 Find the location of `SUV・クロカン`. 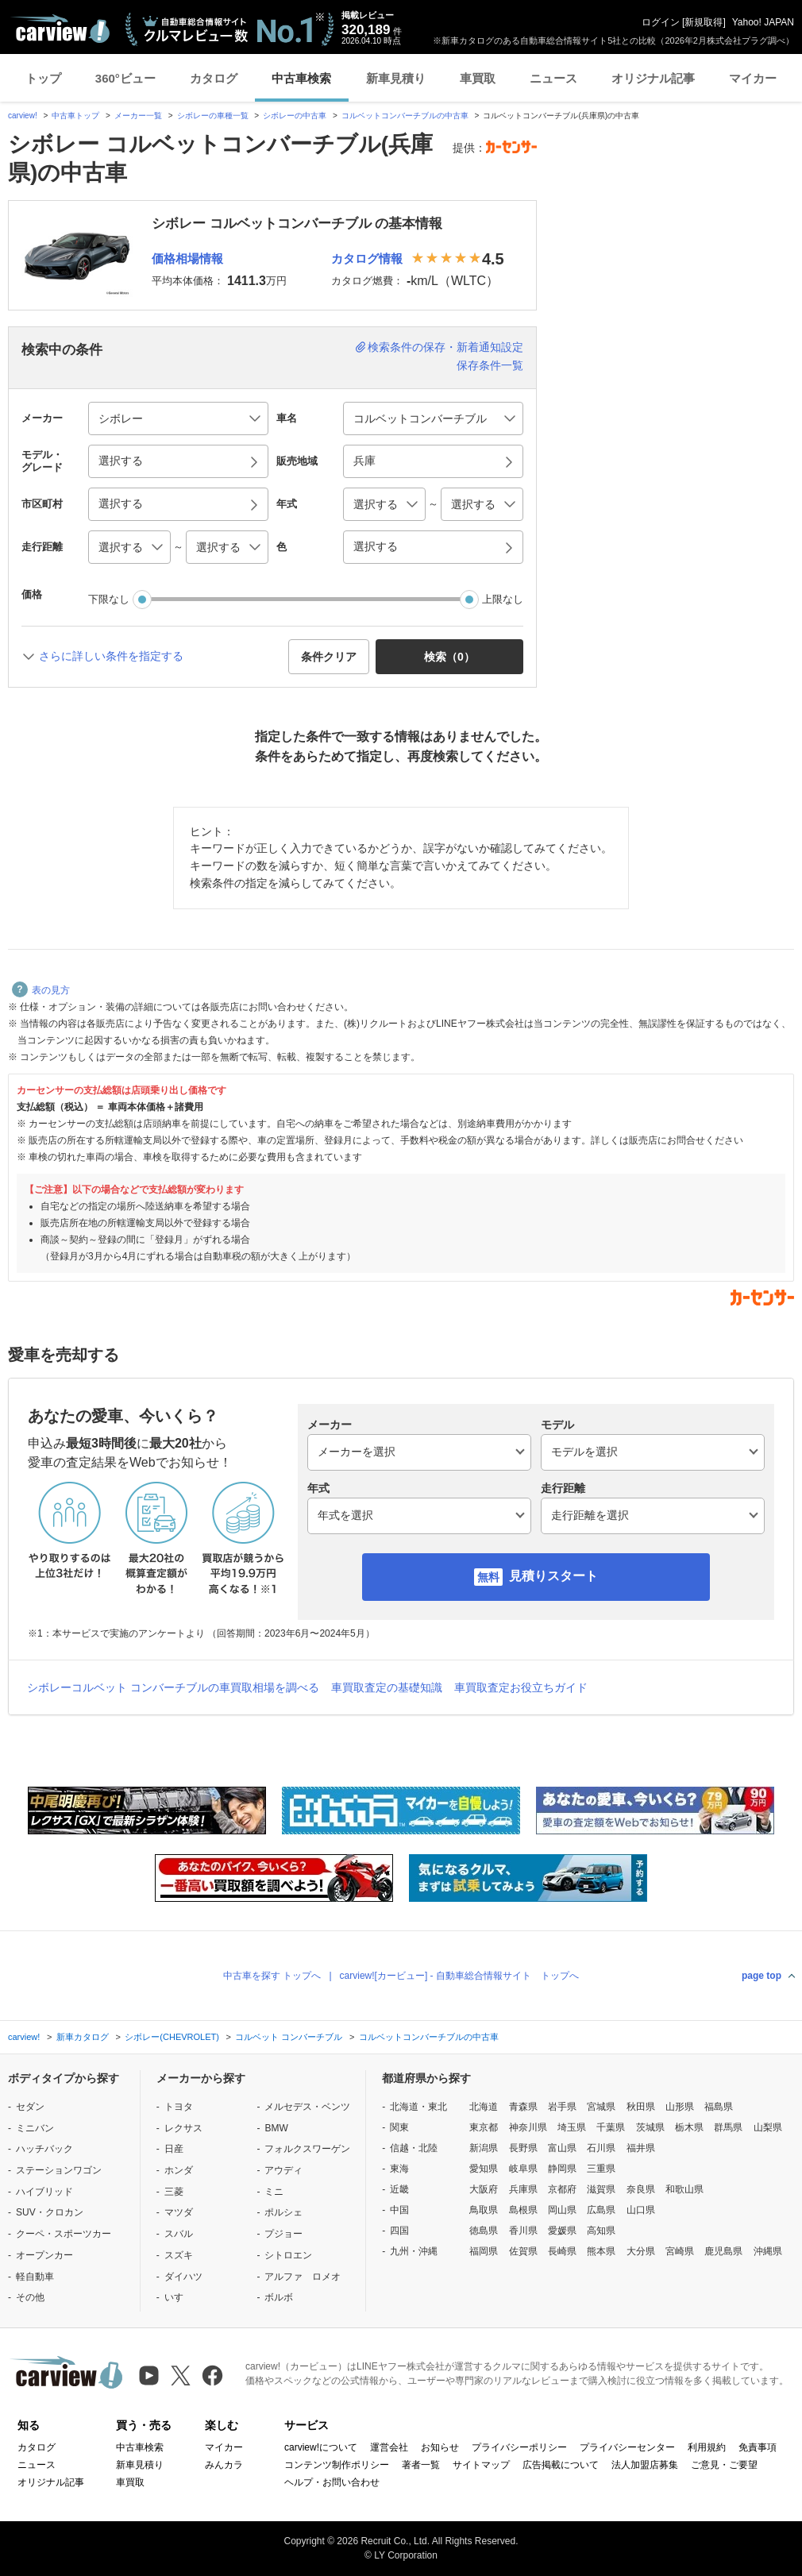

SUV・クロカン is located at coordinates (49, 2212).